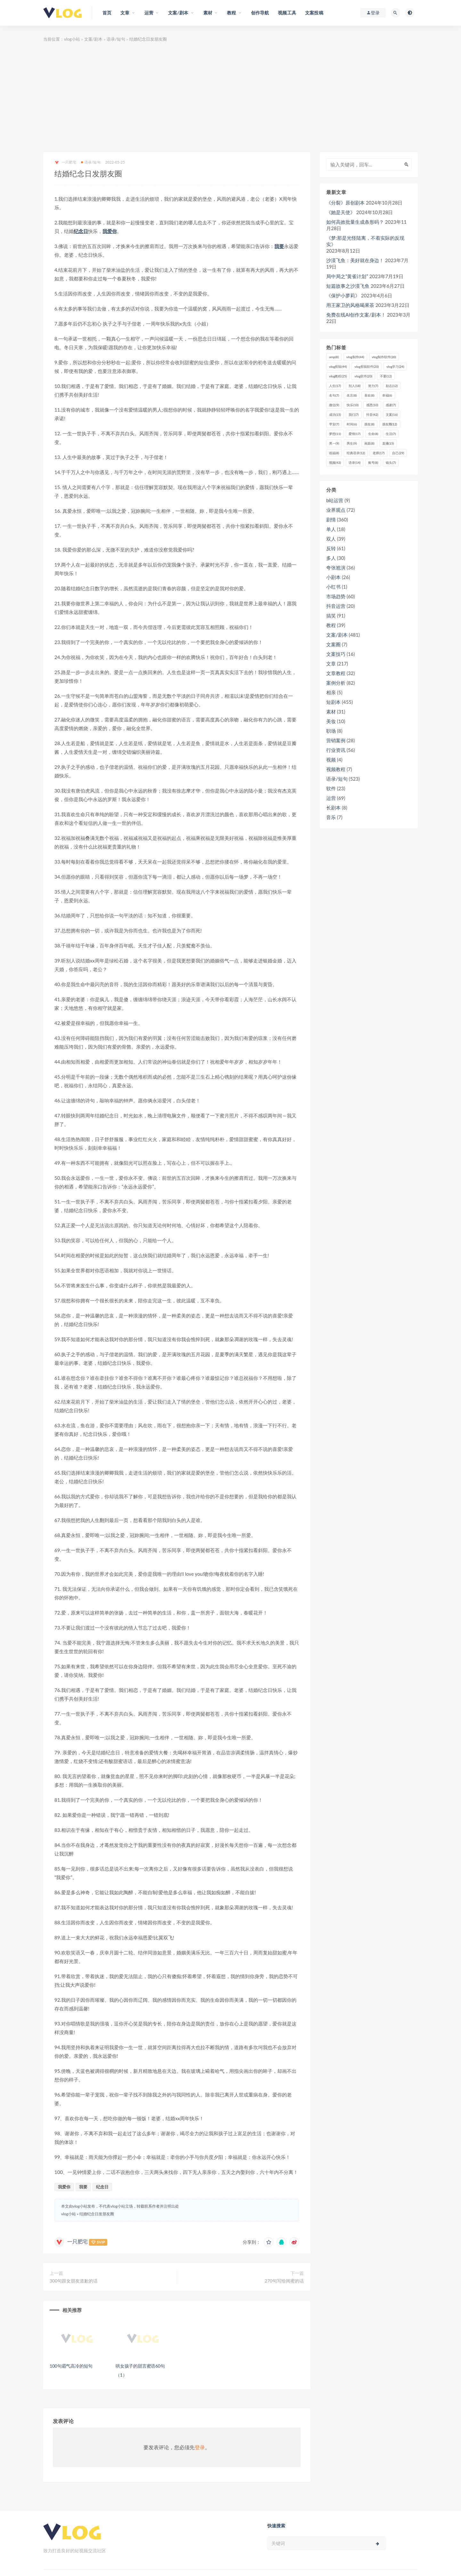 Image resolution: width=461 pixels, height=2576 pixels. What do you see at coordinates (334, 357) in the screenshot?
I see `amp [amp (8个项目)]` at bounding box center [334, 357].